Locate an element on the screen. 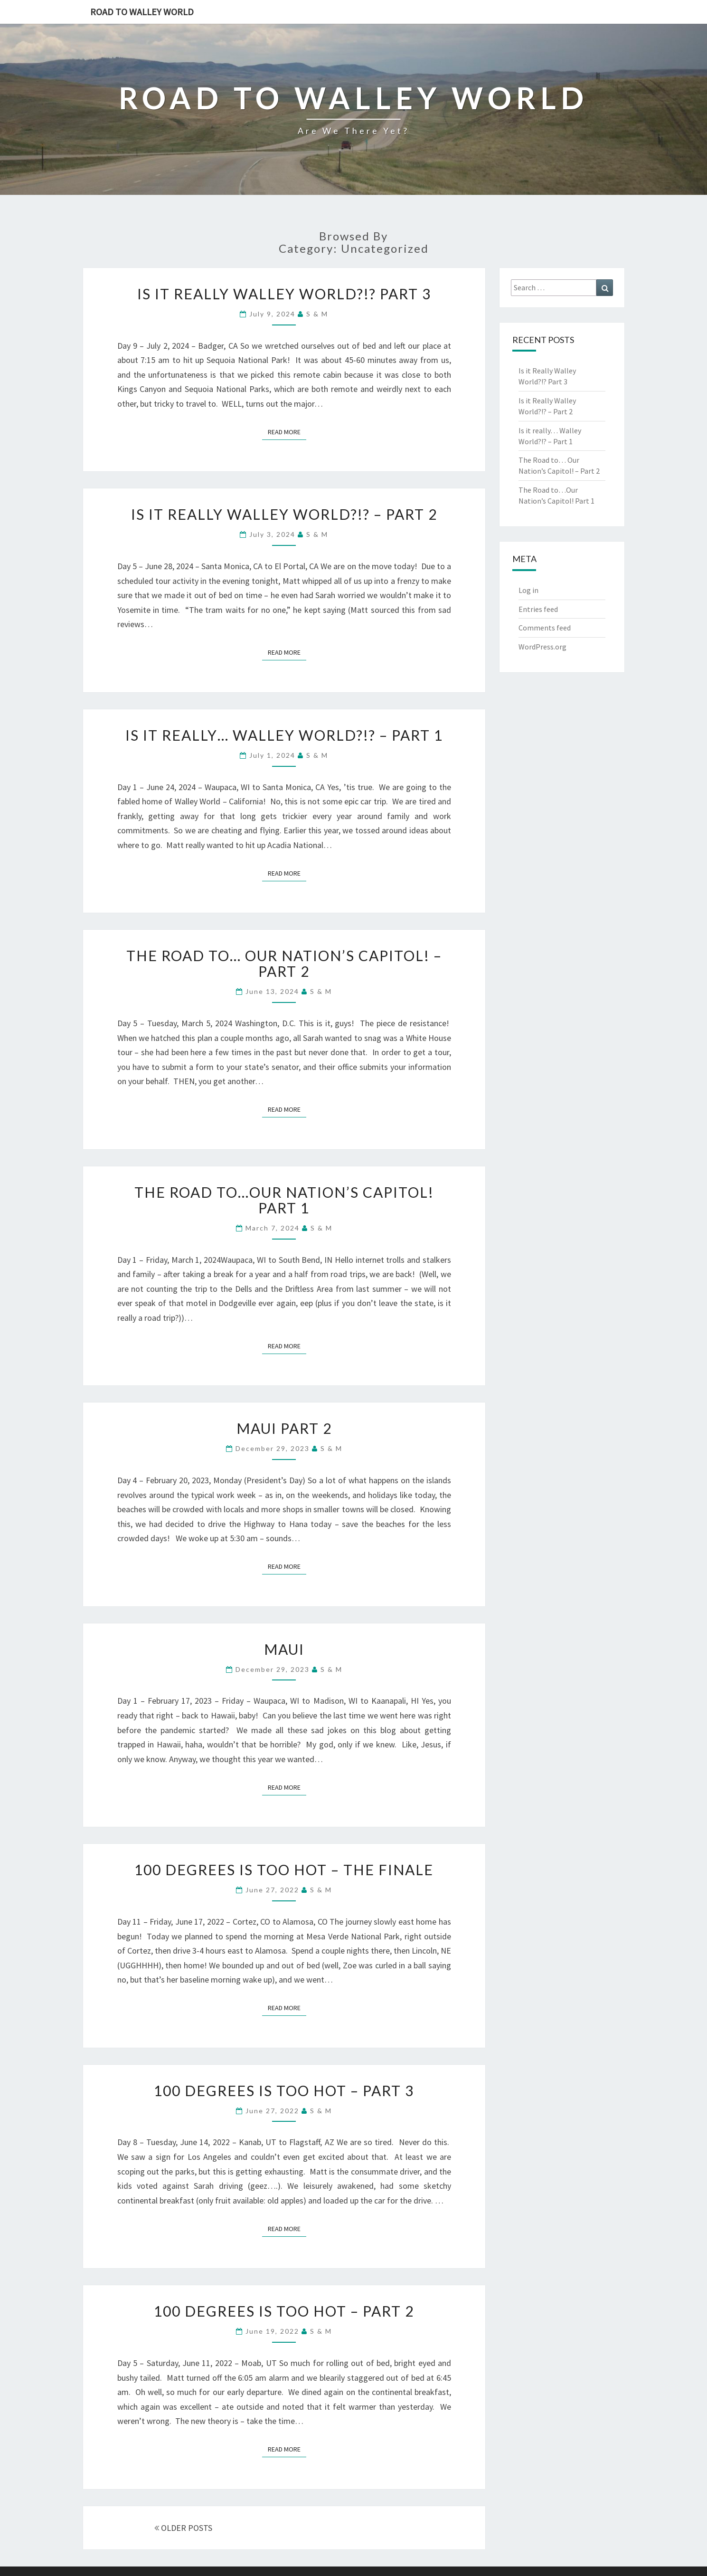  Entries feed is located at coordinates (538, 609).